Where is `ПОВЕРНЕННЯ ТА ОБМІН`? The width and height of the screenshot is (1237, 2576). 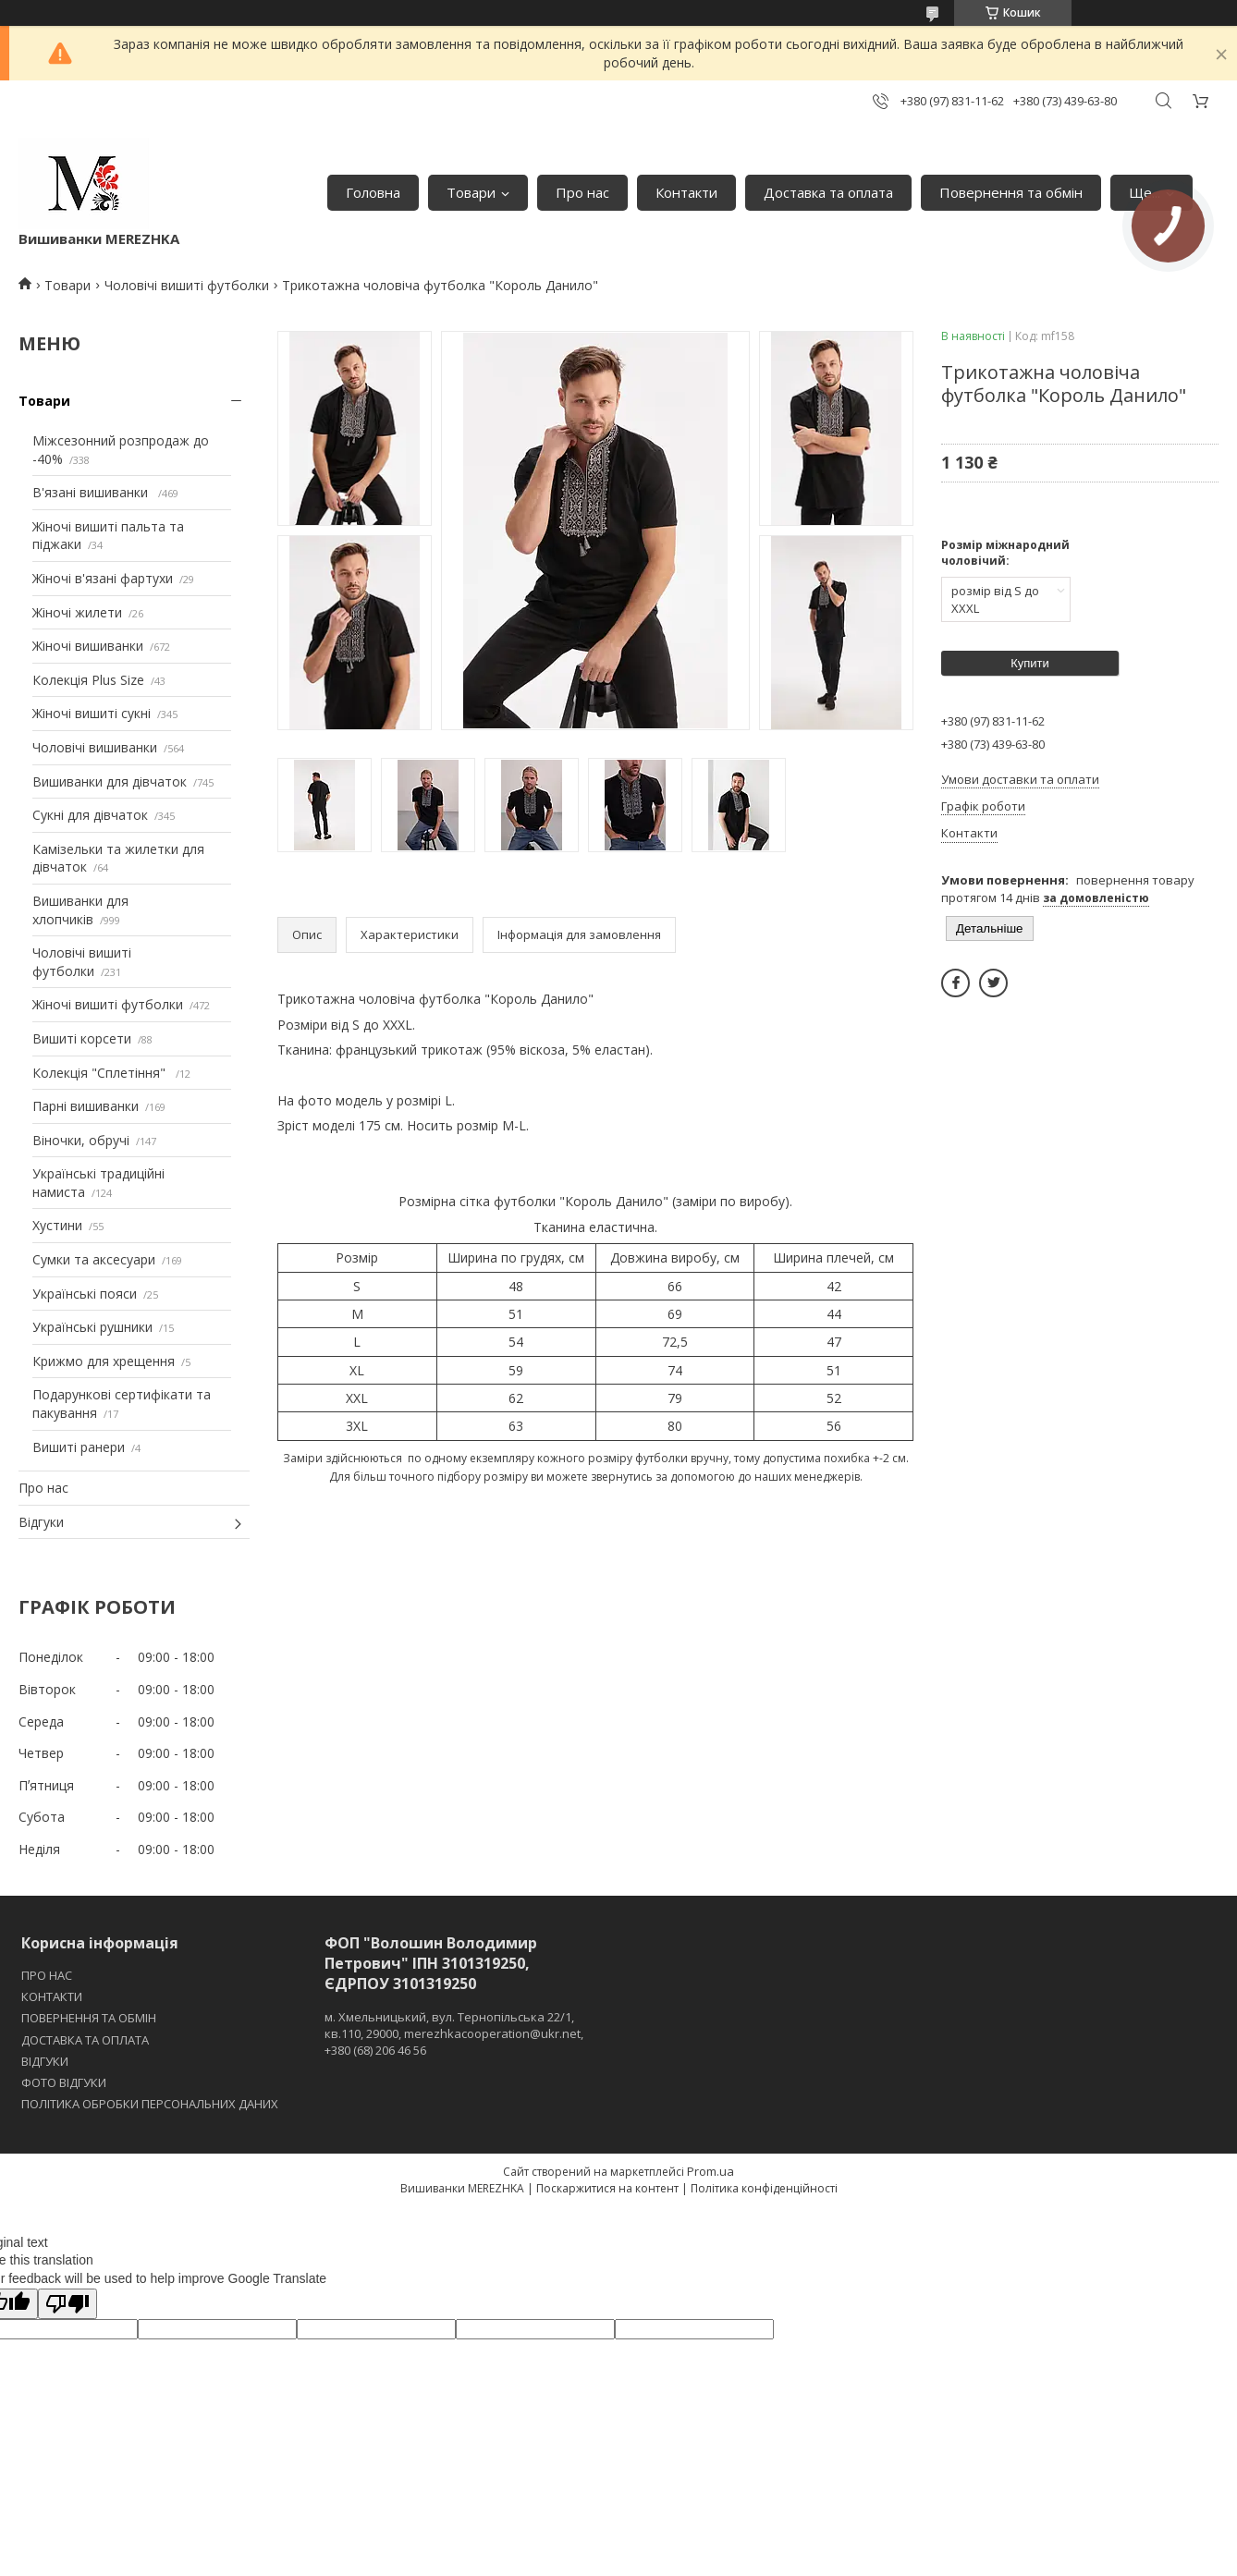 ПОВЕРНЕННЯ ТА ОБМІН is located at coordinates (88, 2017).